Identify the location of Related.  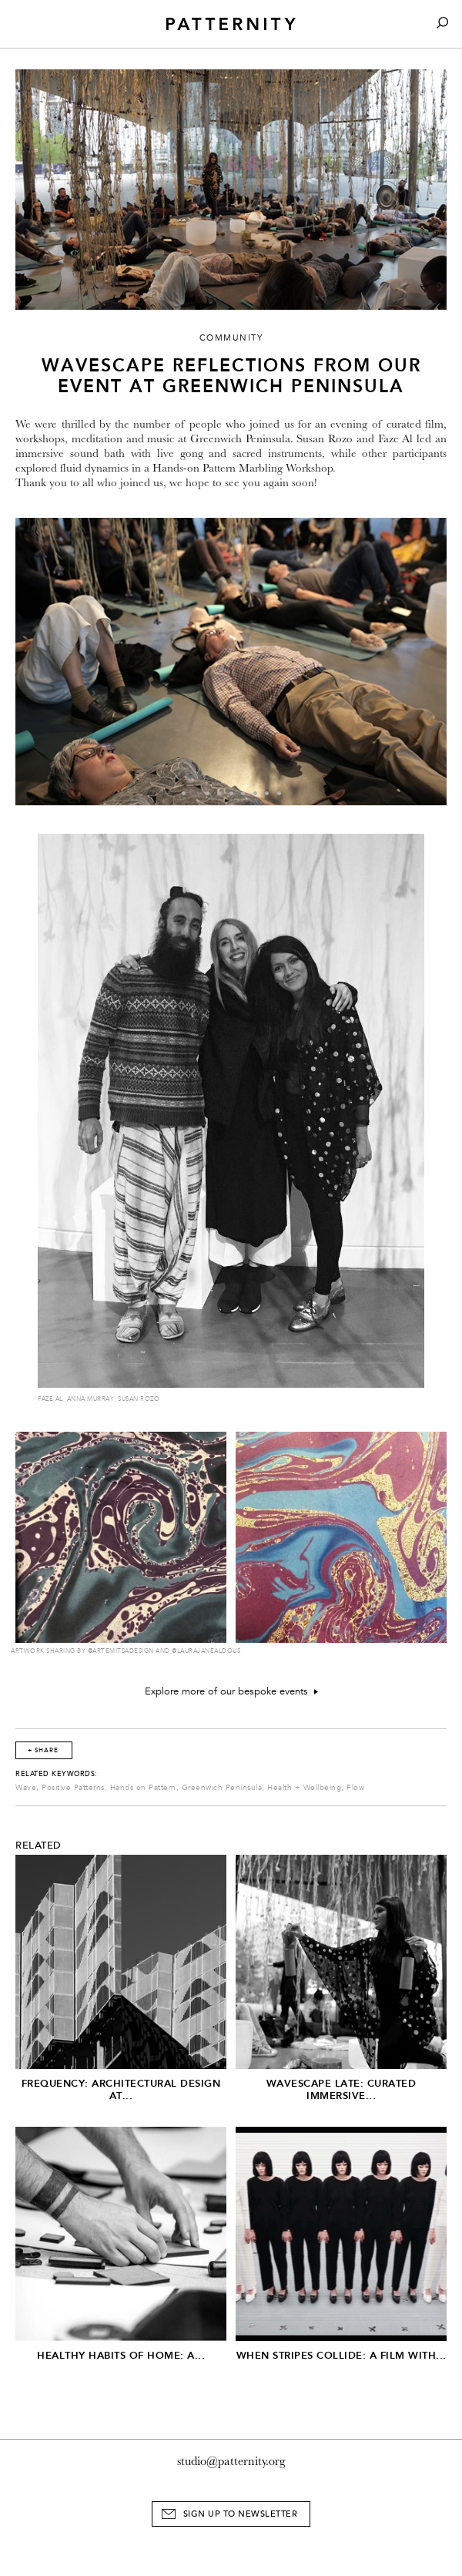
(38, 1845).